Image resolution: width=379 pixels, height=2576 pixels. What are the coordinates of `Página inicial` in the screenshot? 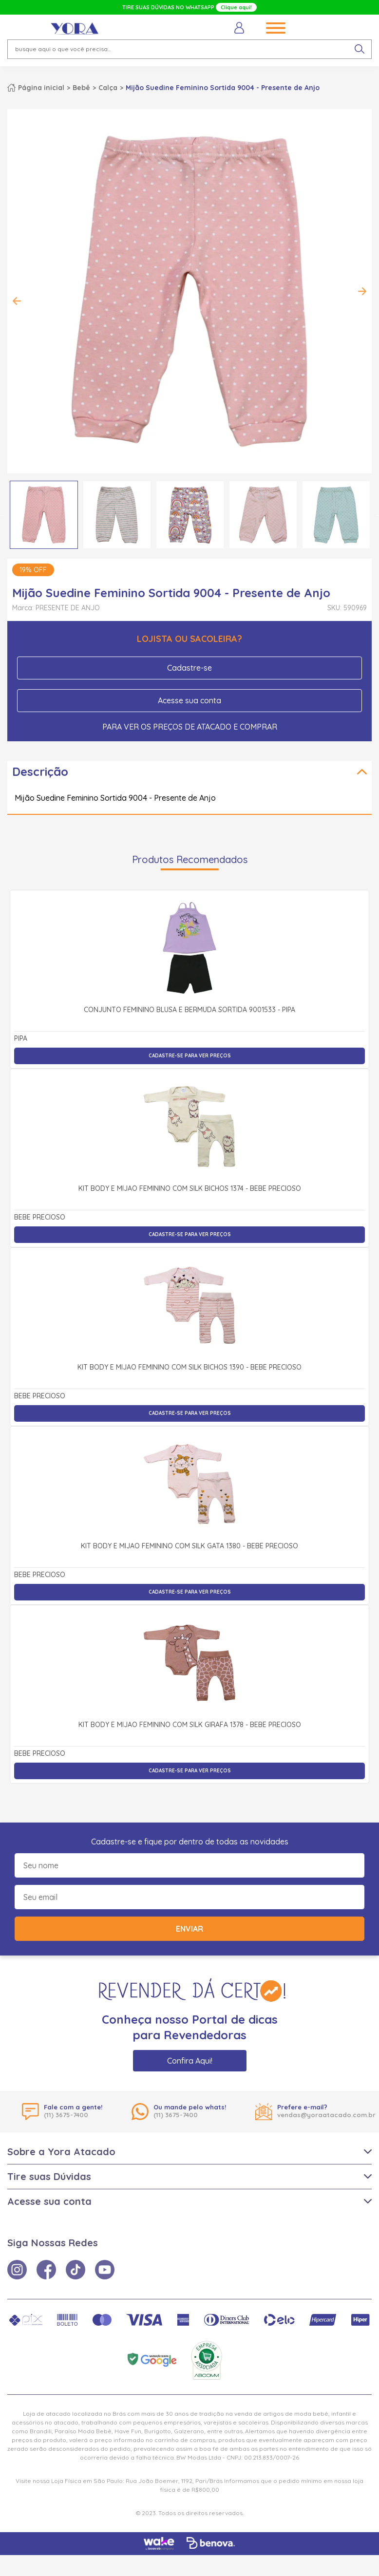 It's located at (41, 87).